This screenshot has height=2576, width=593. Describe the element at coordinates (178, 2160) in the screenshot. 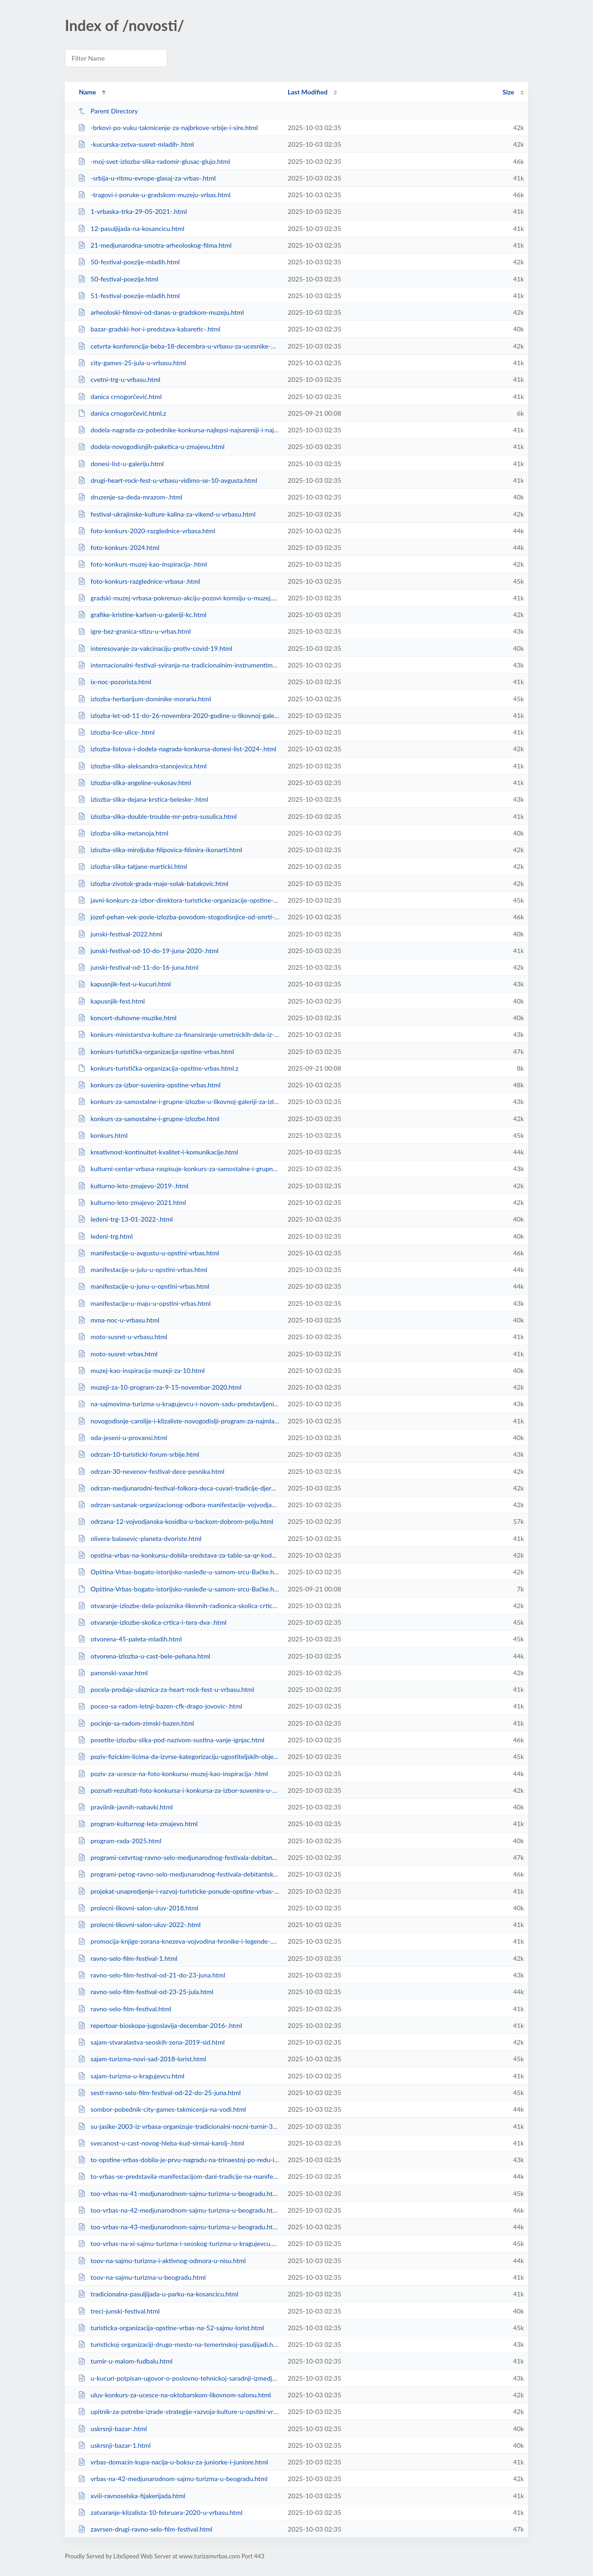

I see `to-opstine-vrbas-dobila-je-prvu-nagradu-na-trinaestoj-po-redu-izlozbi-suvenir...` at that location.